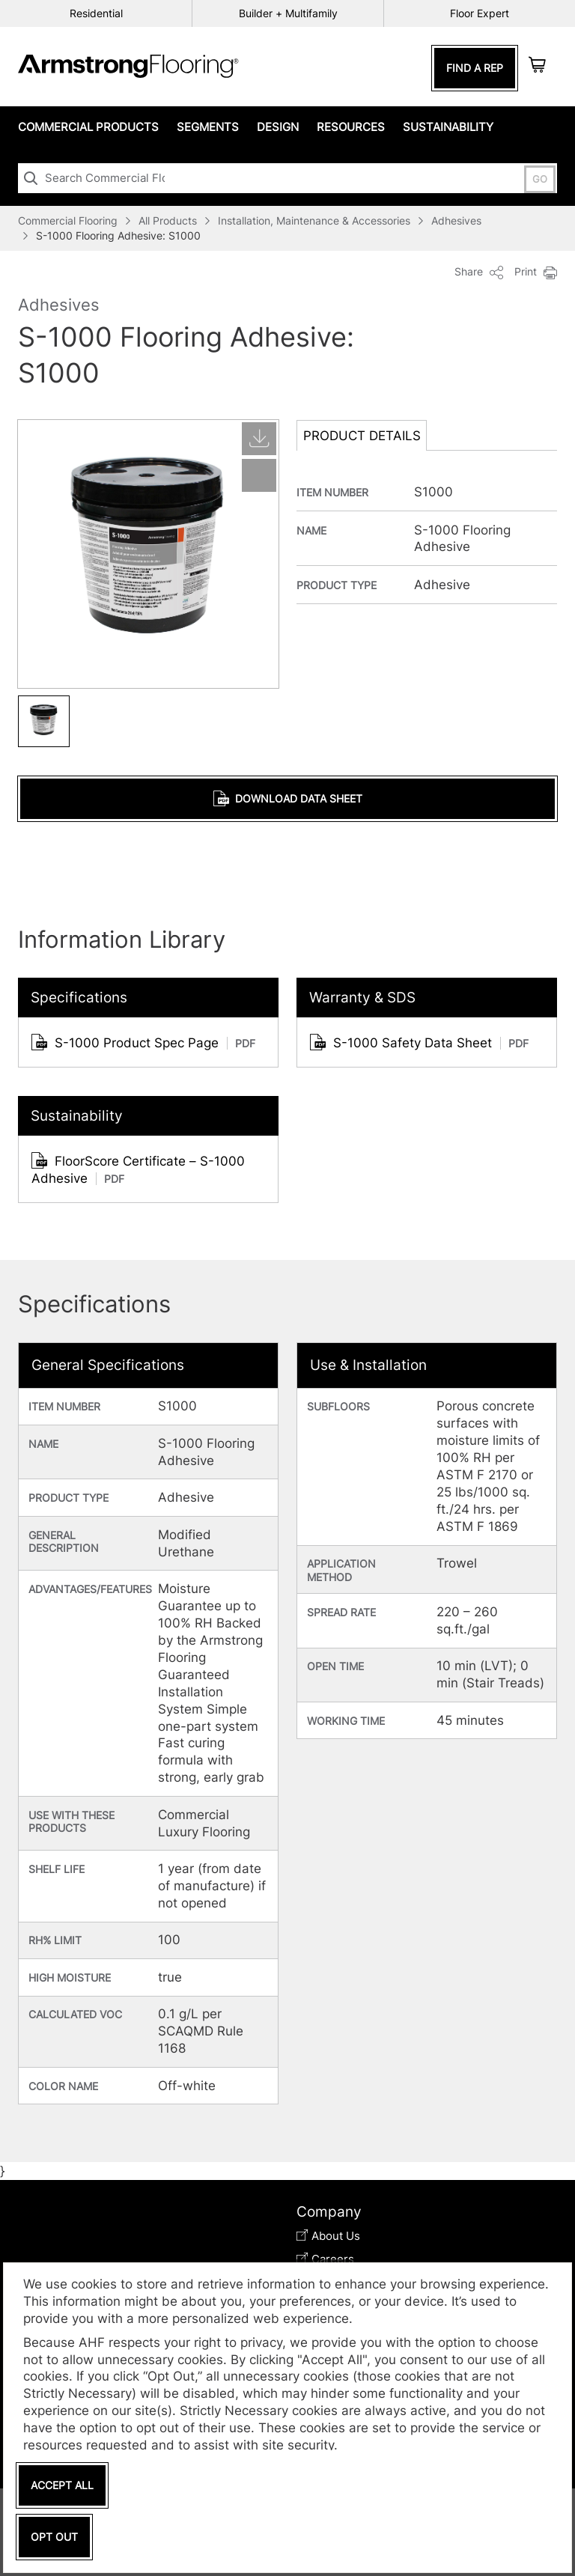 The height and width of the screenshot is (2576, 575). I want to click on Print [button], so click(535, 272).